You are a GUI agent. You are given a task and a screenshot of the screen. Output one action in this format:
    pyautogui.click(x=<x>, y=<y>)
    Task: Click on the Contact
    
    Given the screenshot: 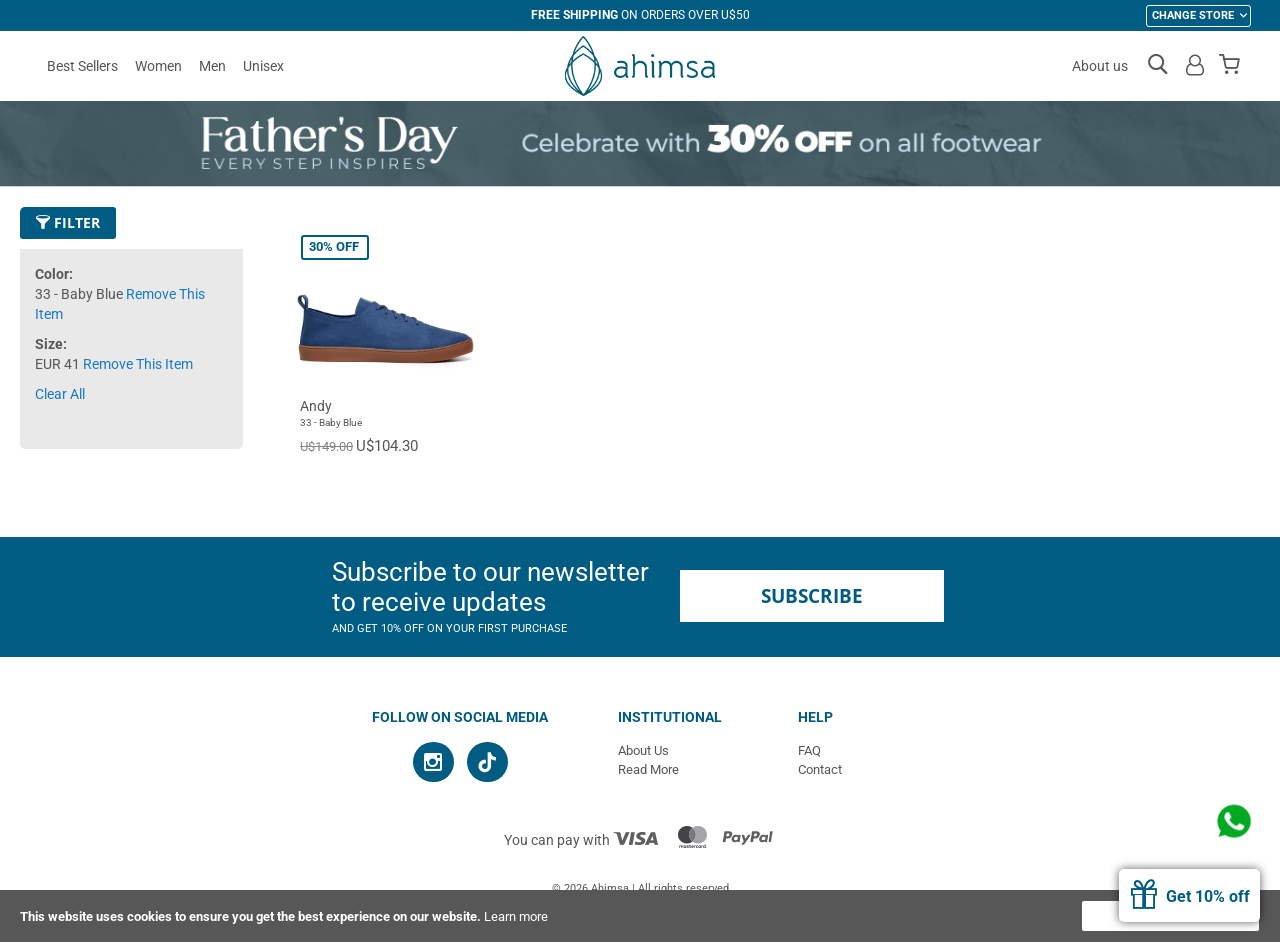 What is the action you would take?
    pyautogui.click(x=820, y=769)
    